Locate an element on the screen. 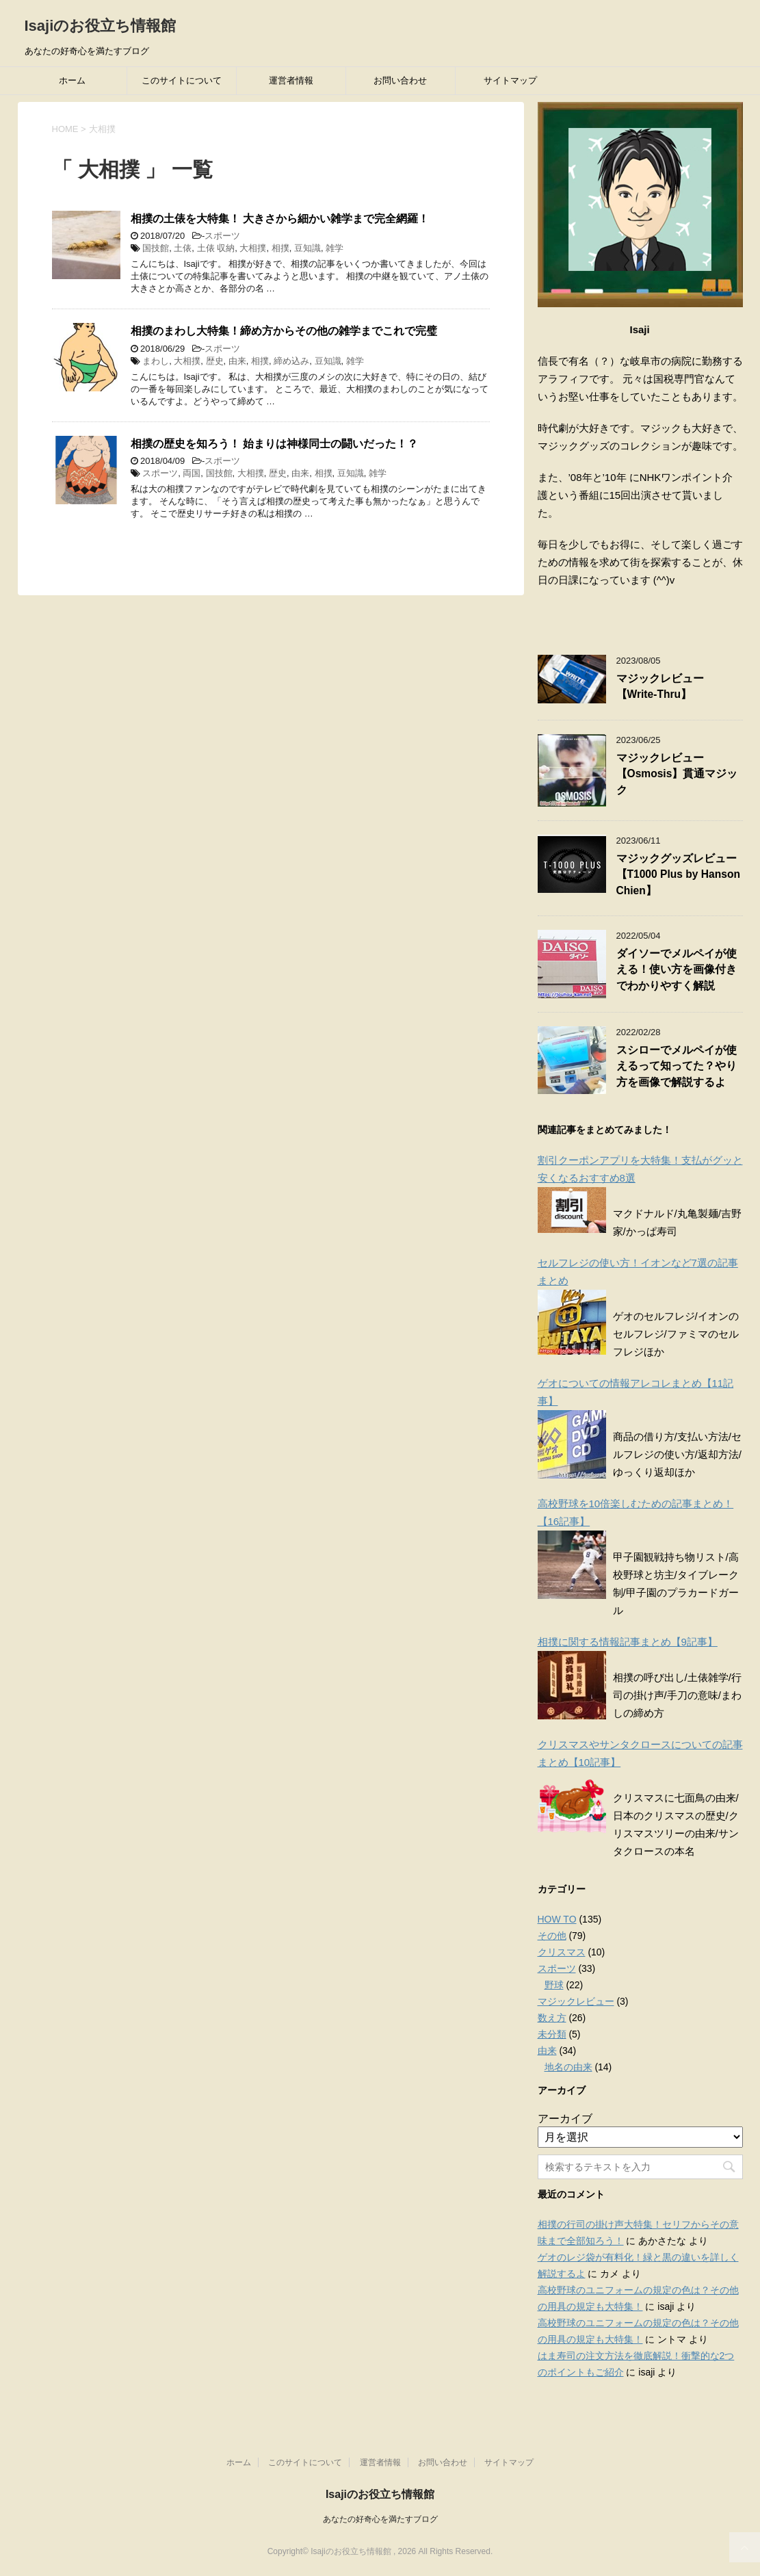 The height and width of the screenshot is (2576, 760). 相撲の土俵を大特集！ 大きさから細かい雑学まで完全網羅！ is located at coordinates (280, 218).